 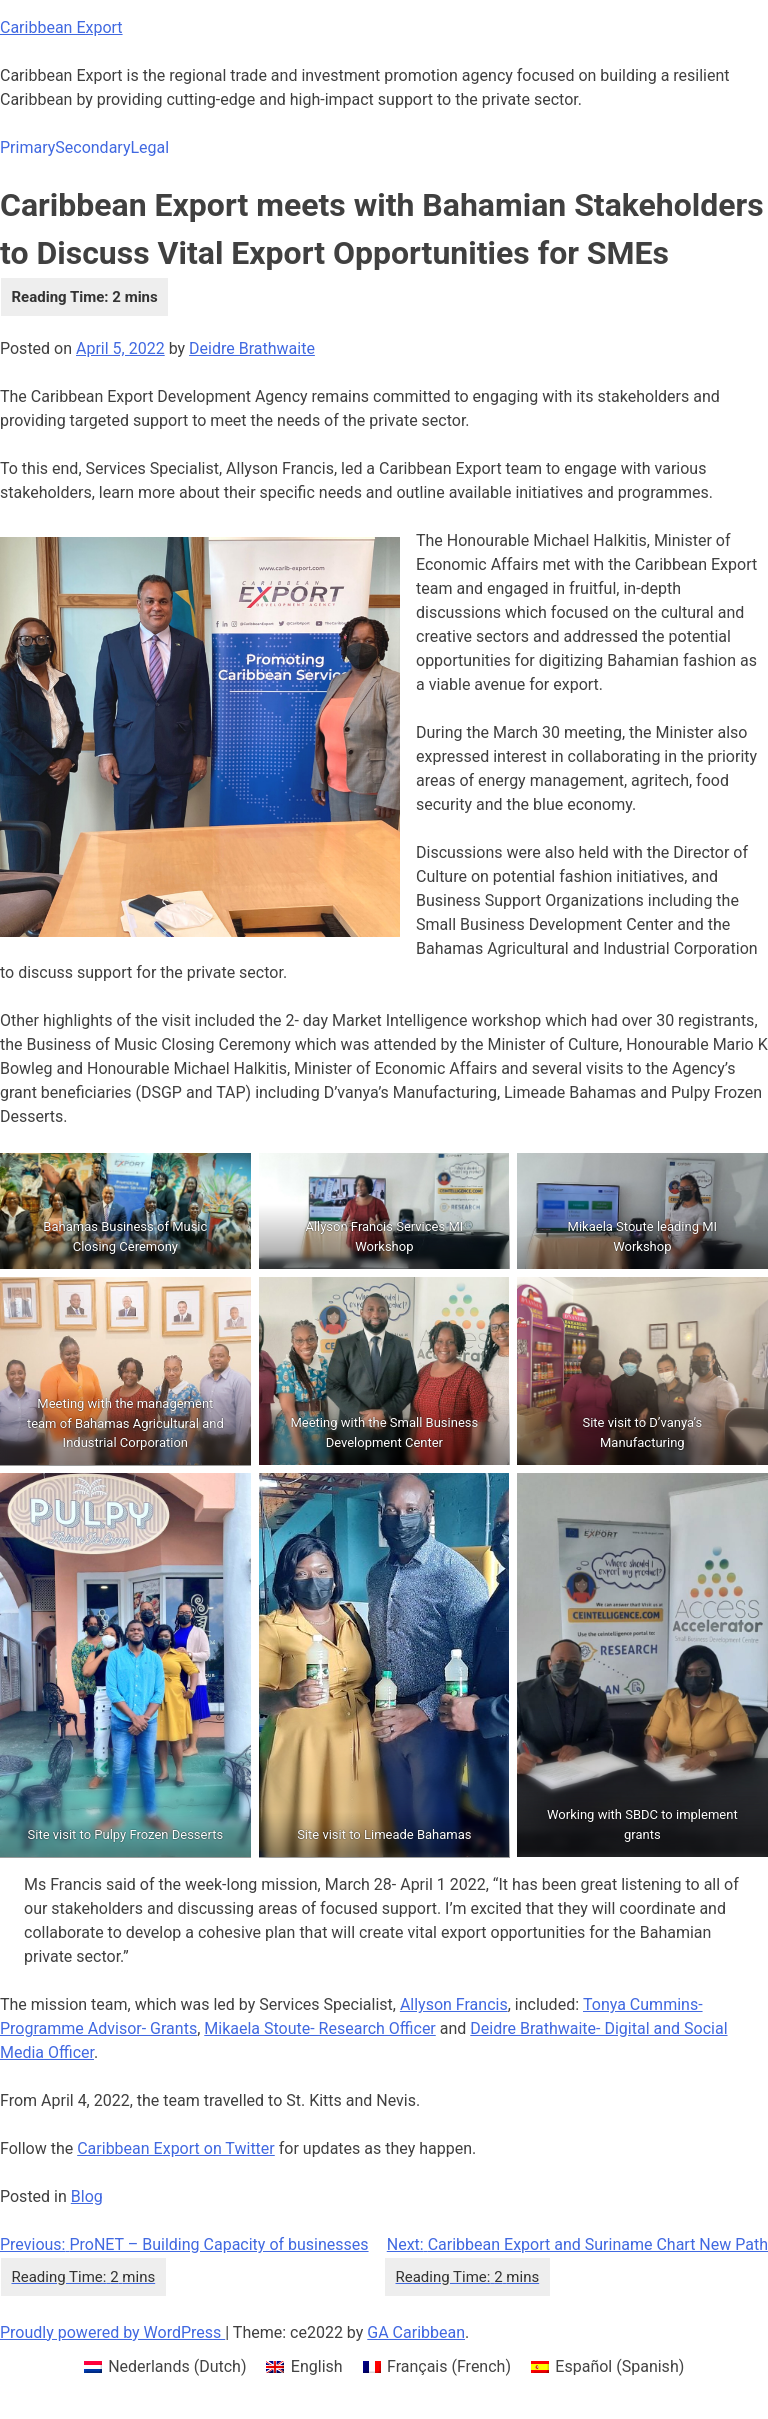 I want to click on Primary, so click(x=27, y=147).